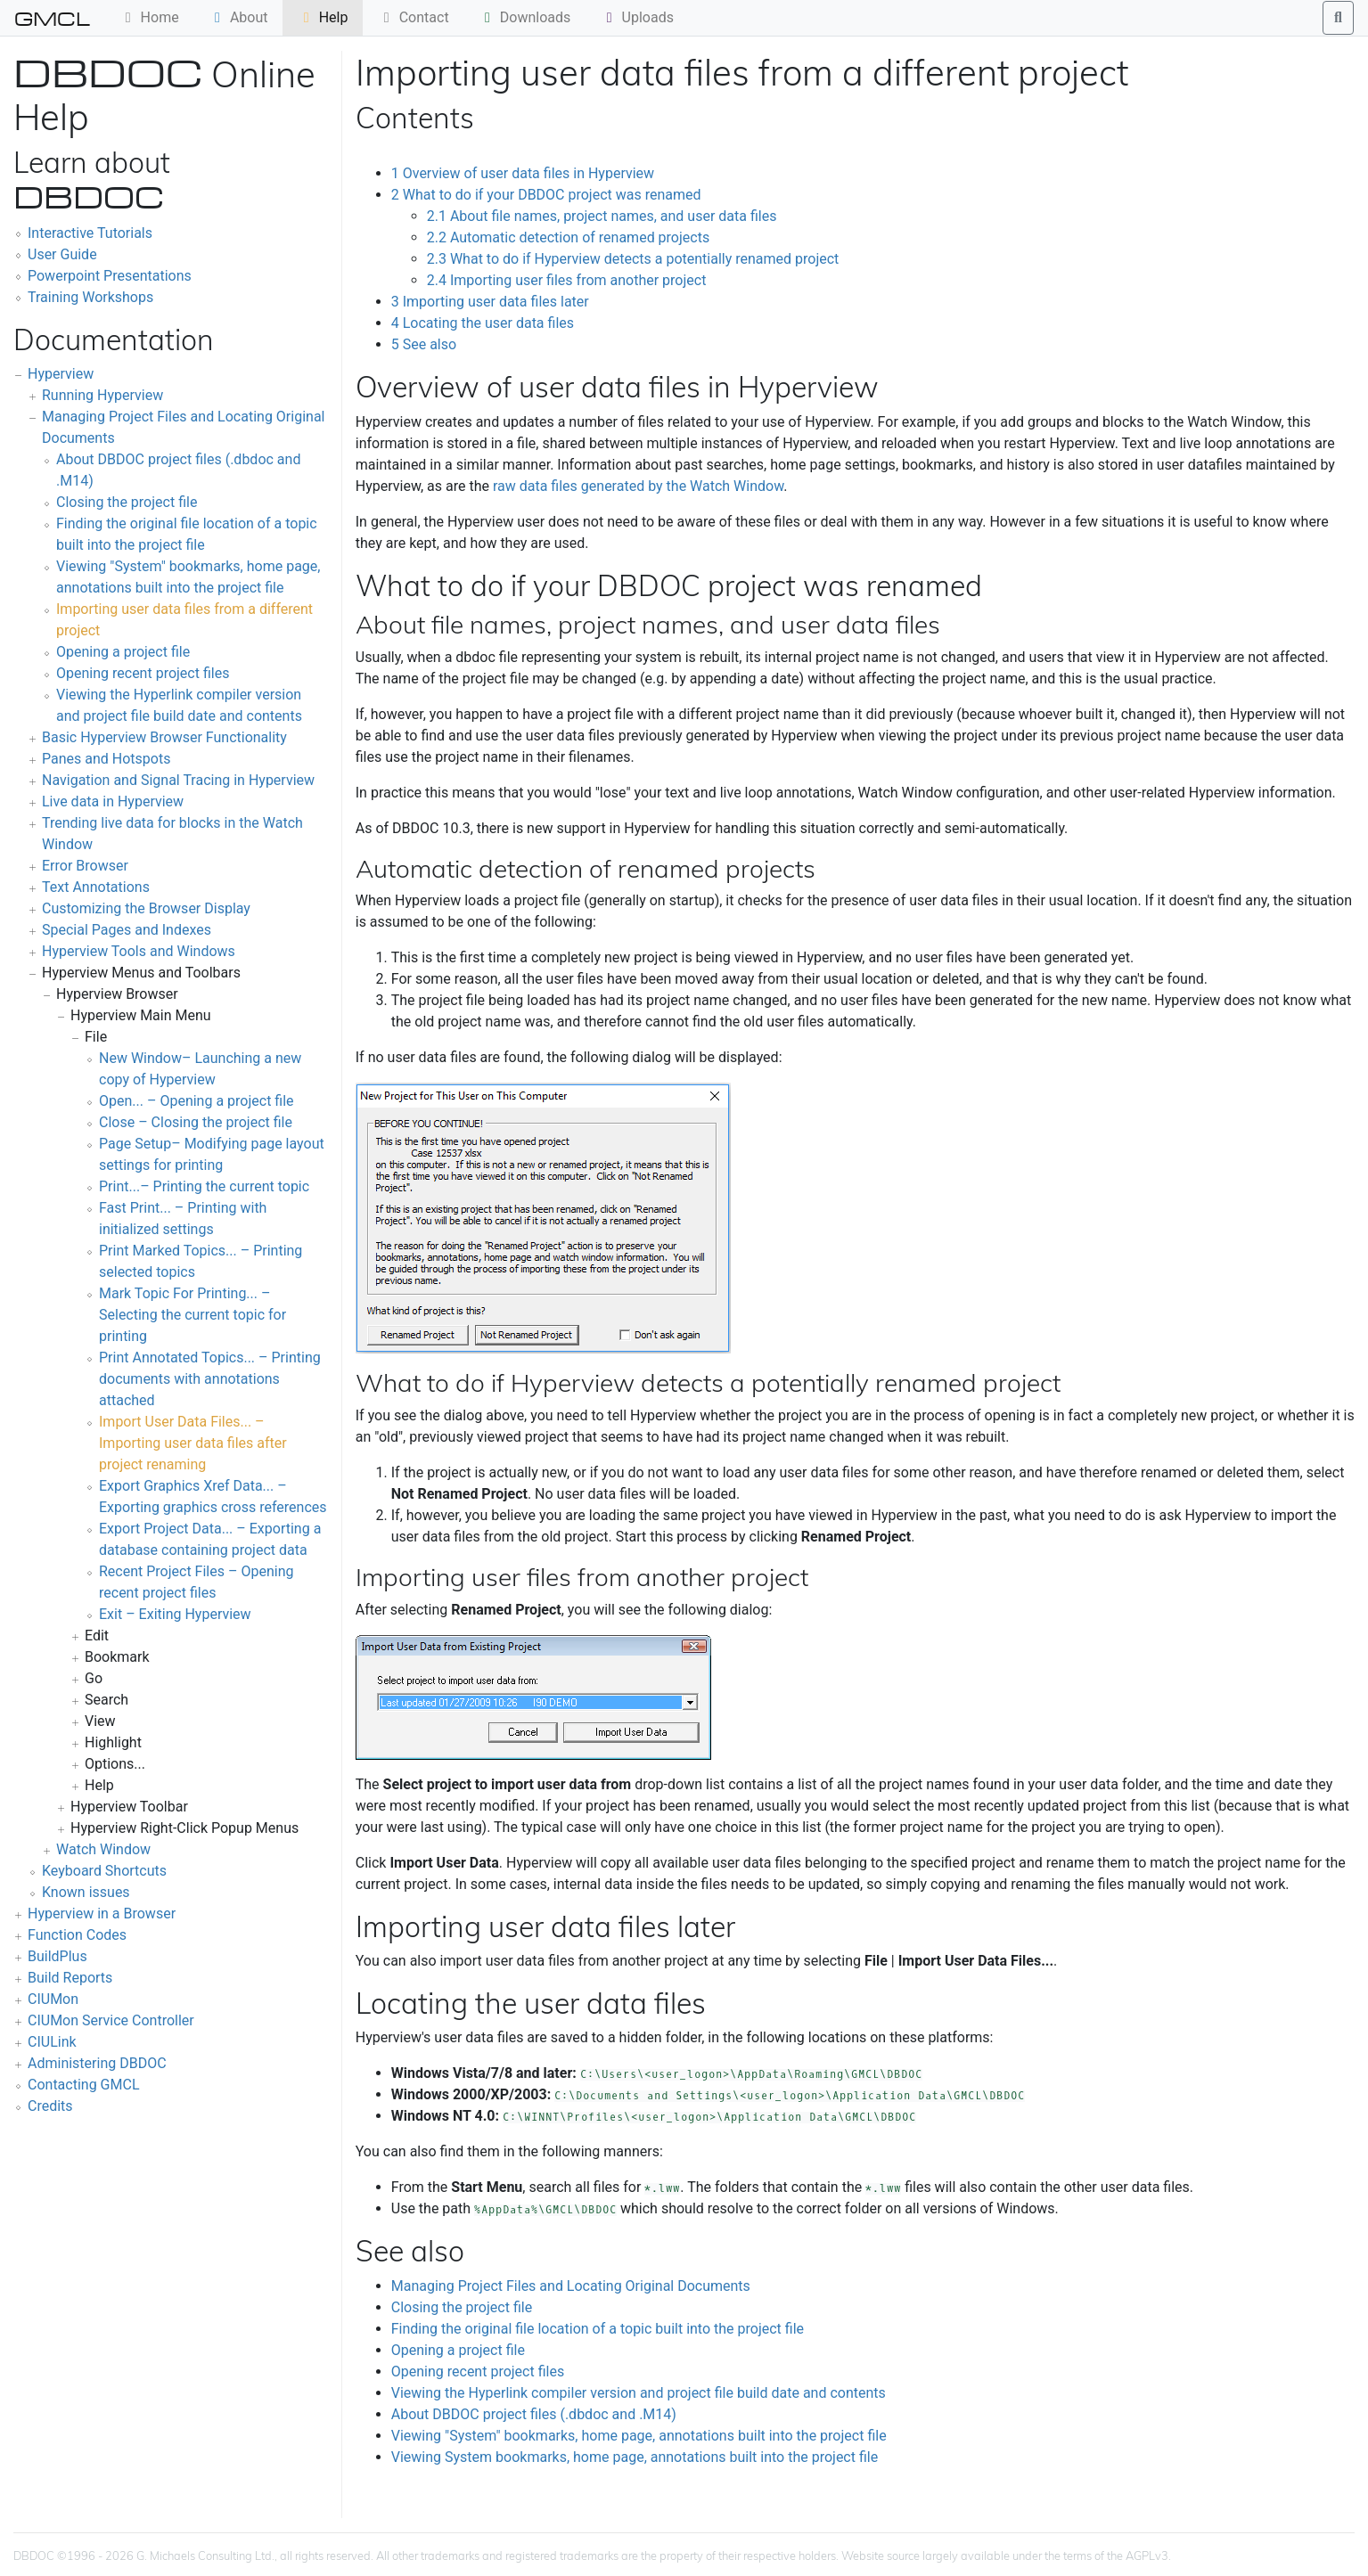 The image size is (1368, 2576). I want to click on Contacting GMCL, so click(84, 2084).